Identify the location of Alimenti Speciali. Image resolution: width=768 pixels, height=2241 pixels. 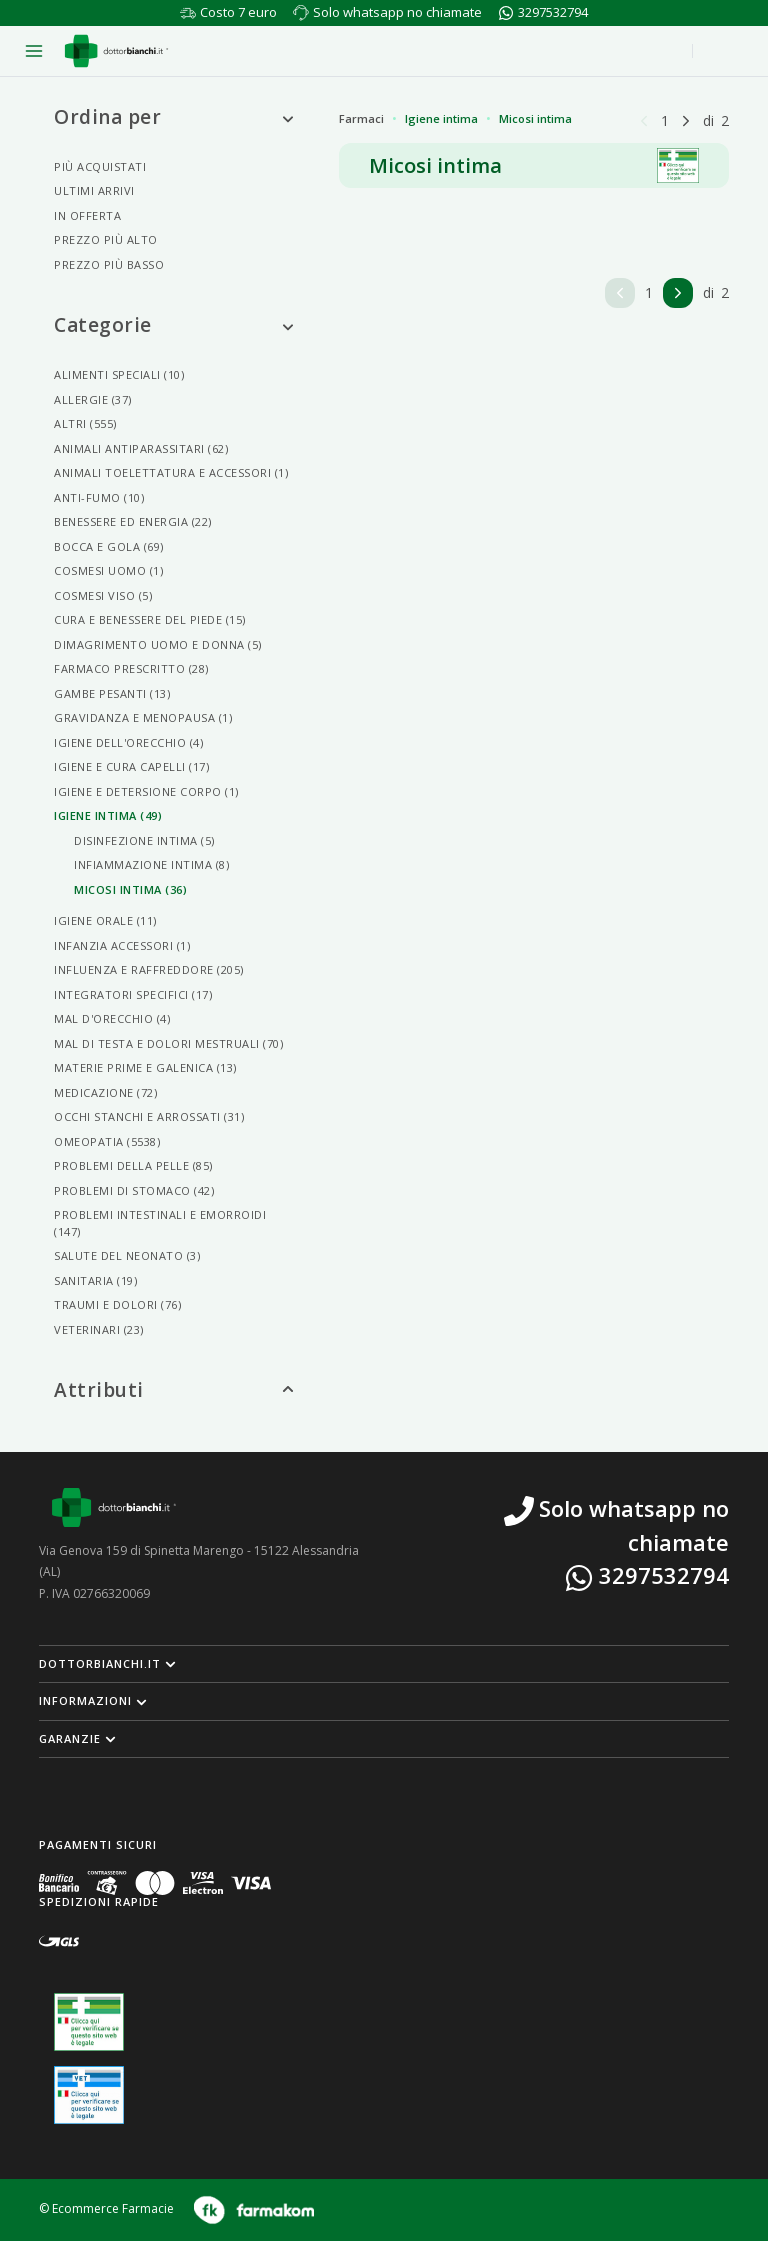
(119, 374).